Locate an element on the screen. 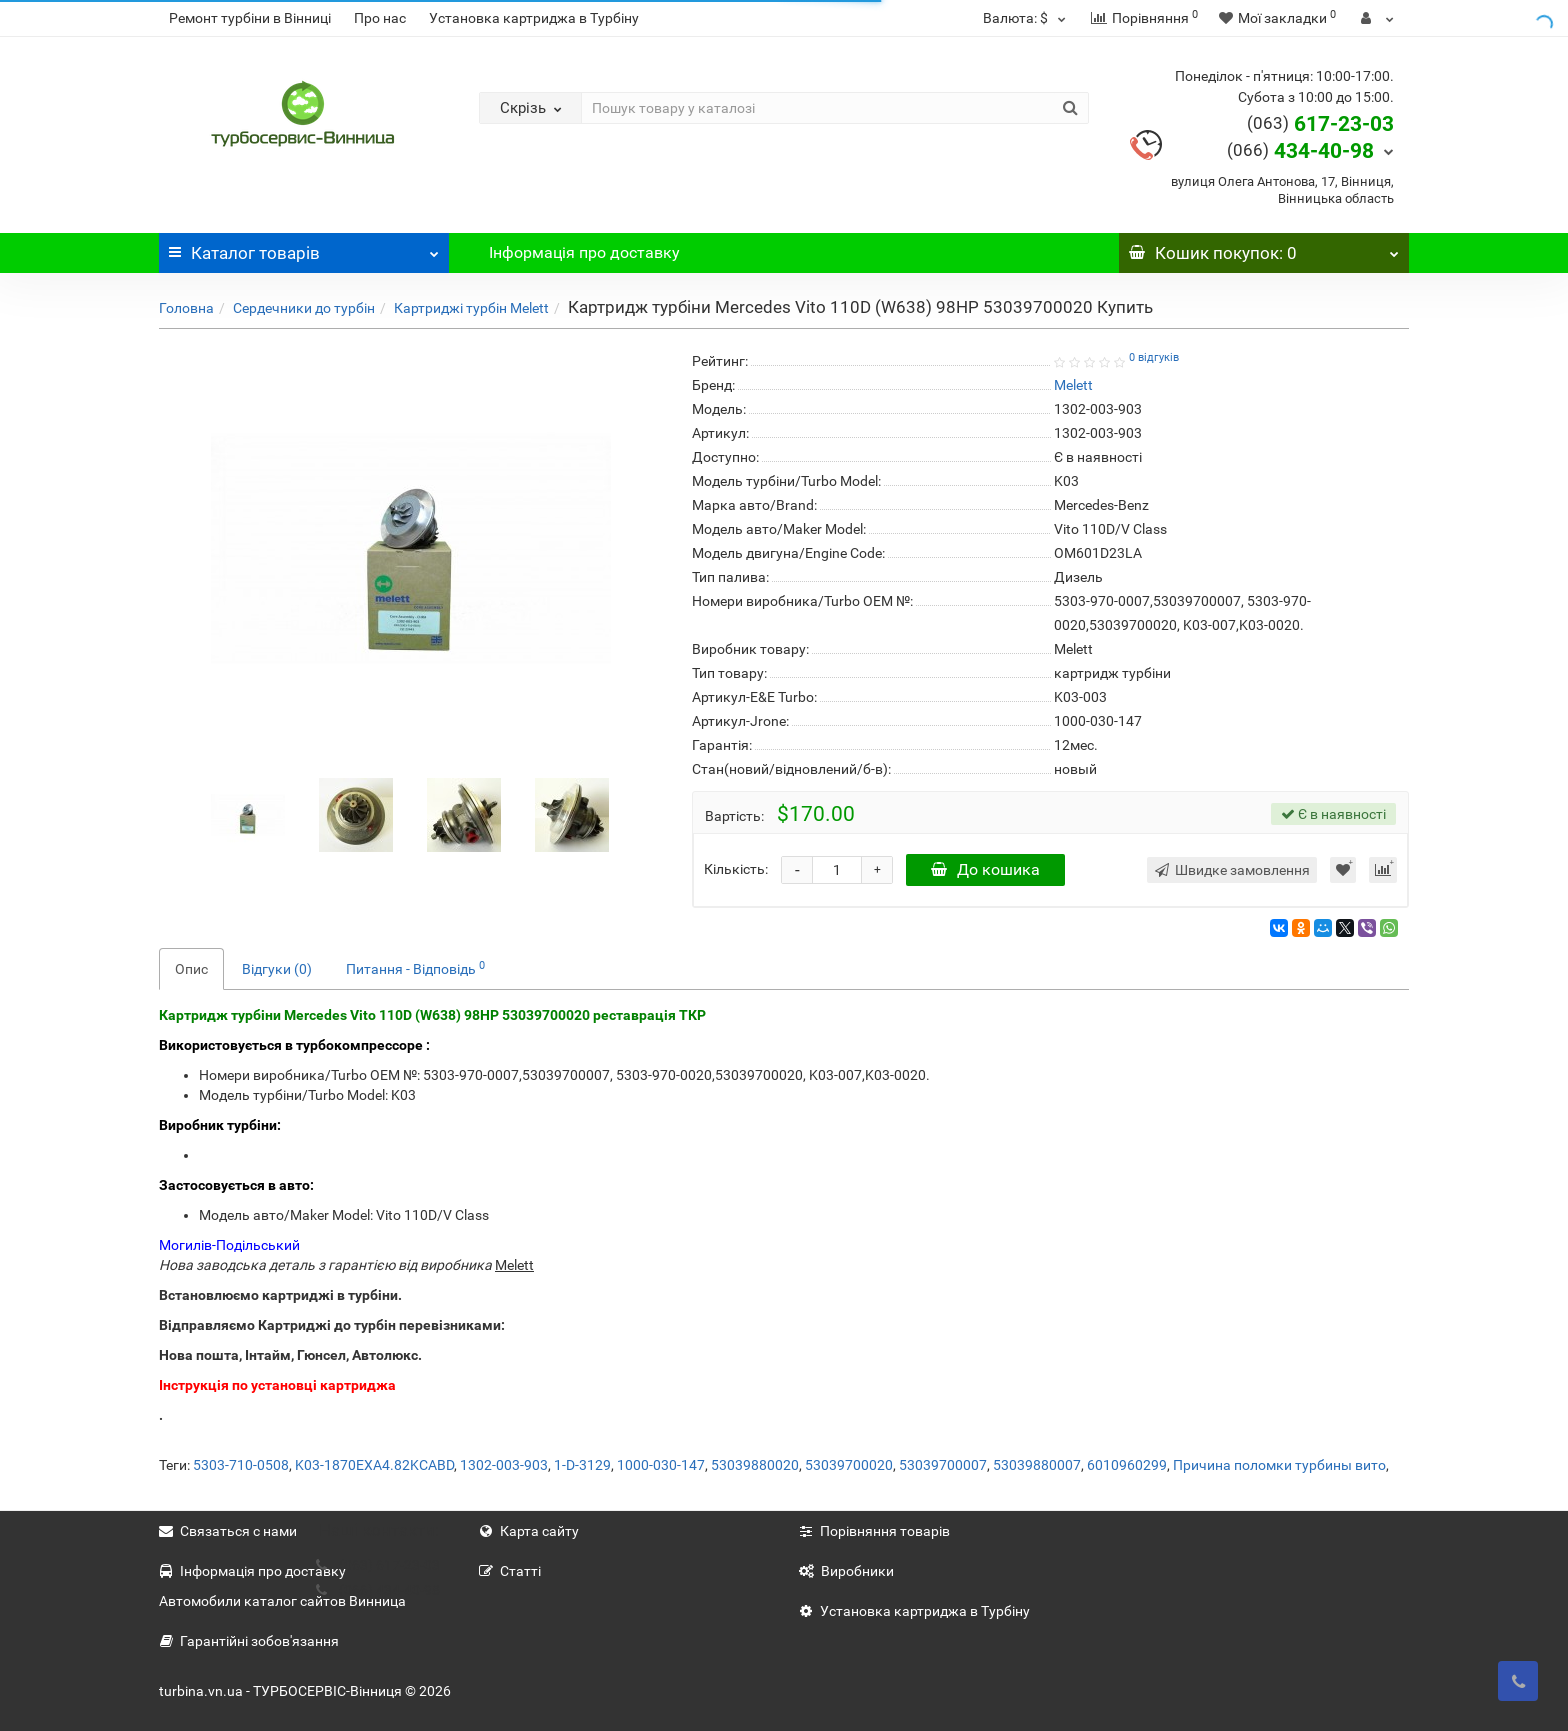  0 відгуків is located at coordinates (1154, 357).